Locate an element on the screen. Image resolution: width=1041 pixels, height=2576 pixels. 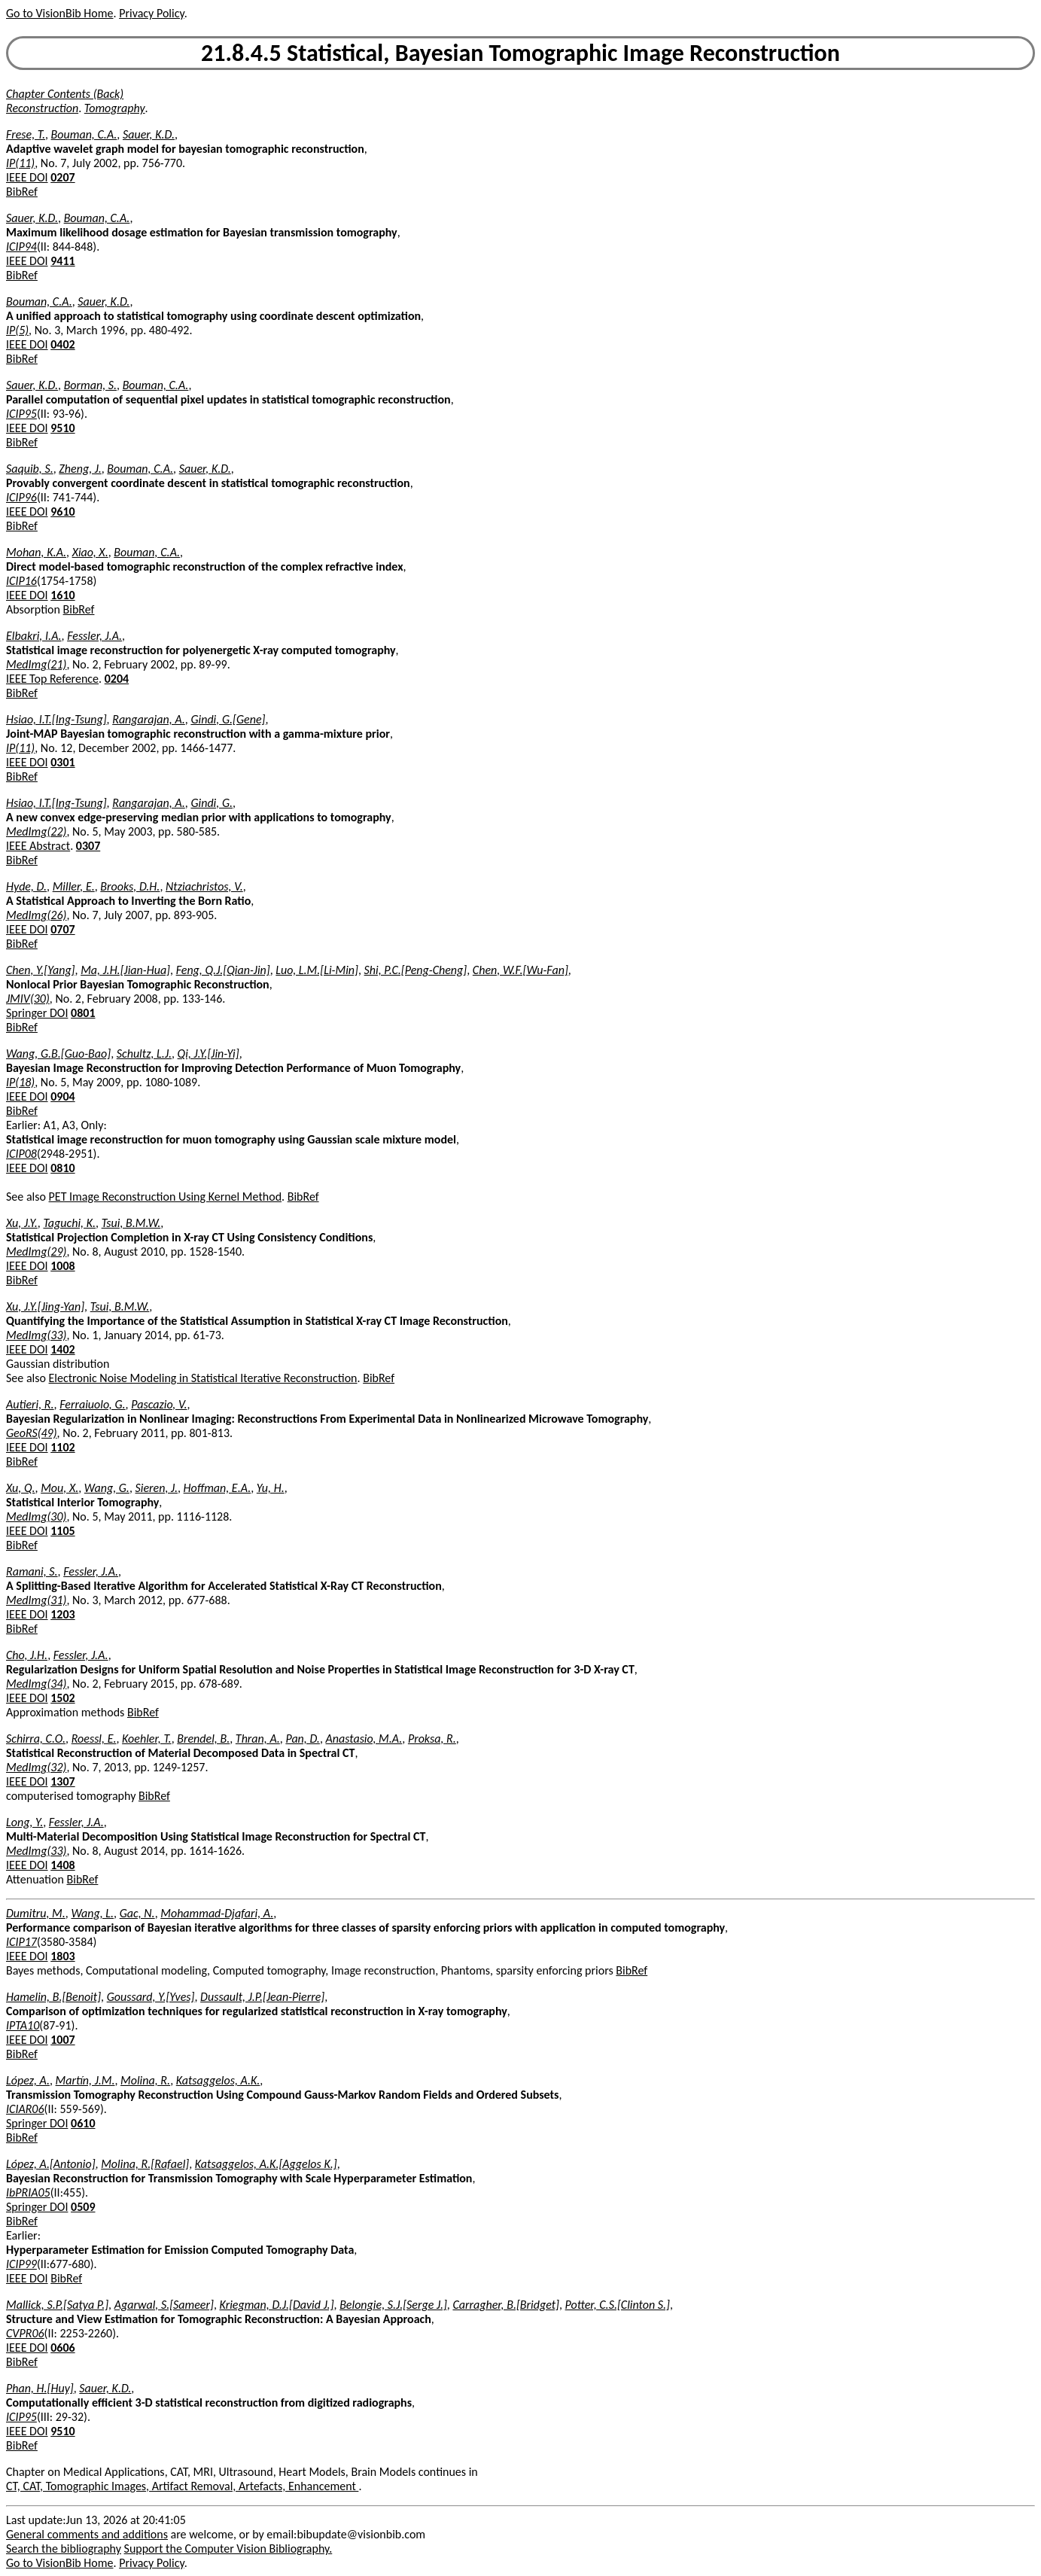
1105 is located at coordinates (62, 1531).